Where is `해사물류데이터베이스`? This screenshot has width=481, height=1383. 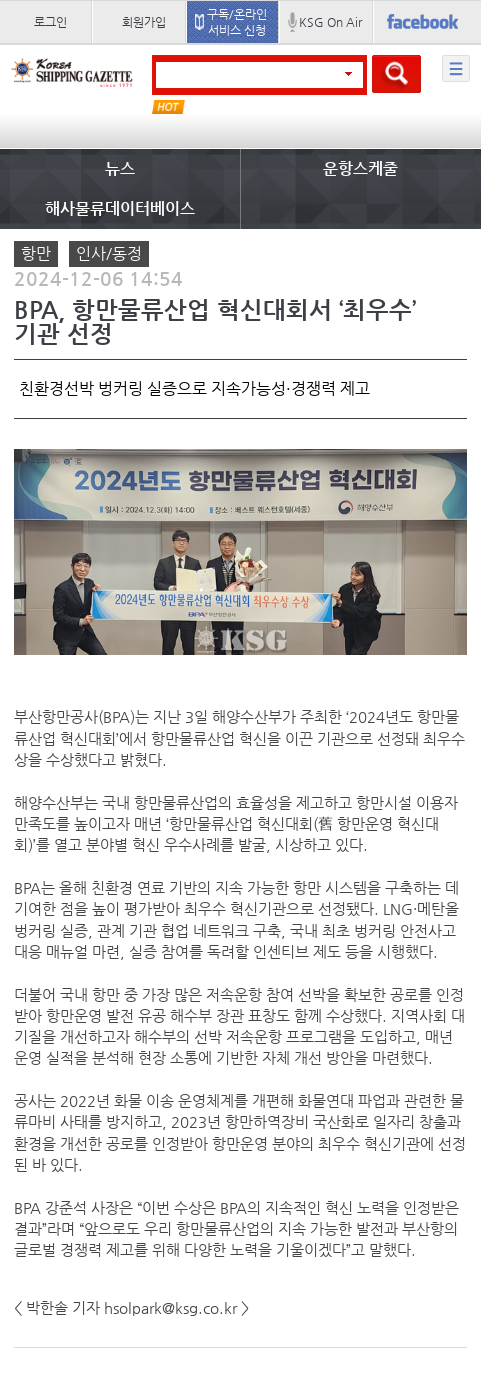
해사물류데이터베이스 is located at coordinates (120, 208).